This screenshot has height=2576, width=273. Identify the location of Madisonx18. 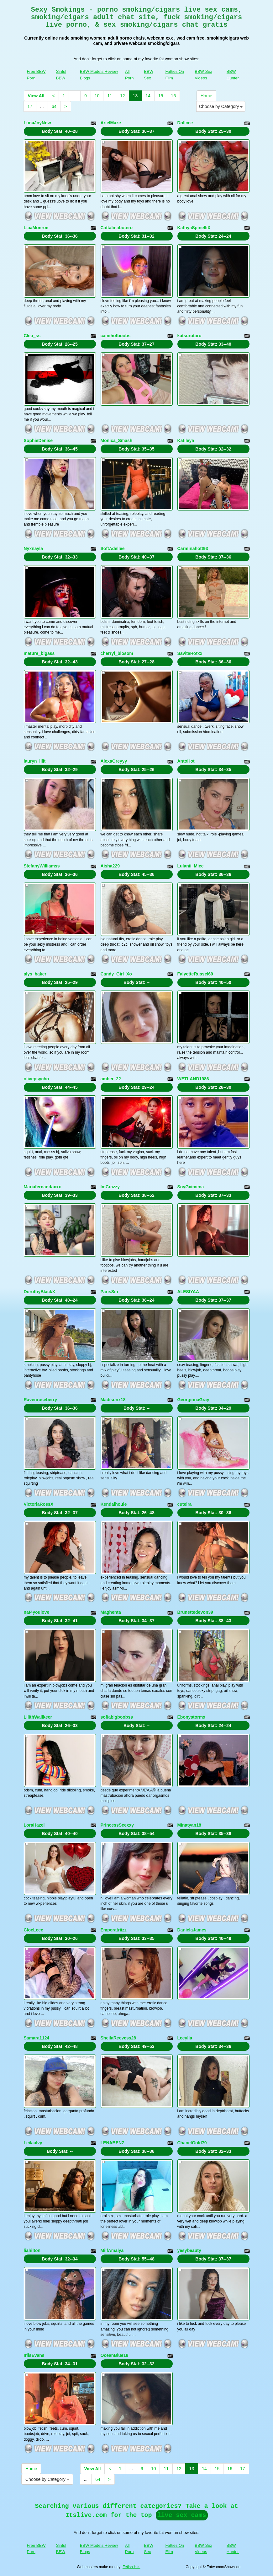
(113, 1399).